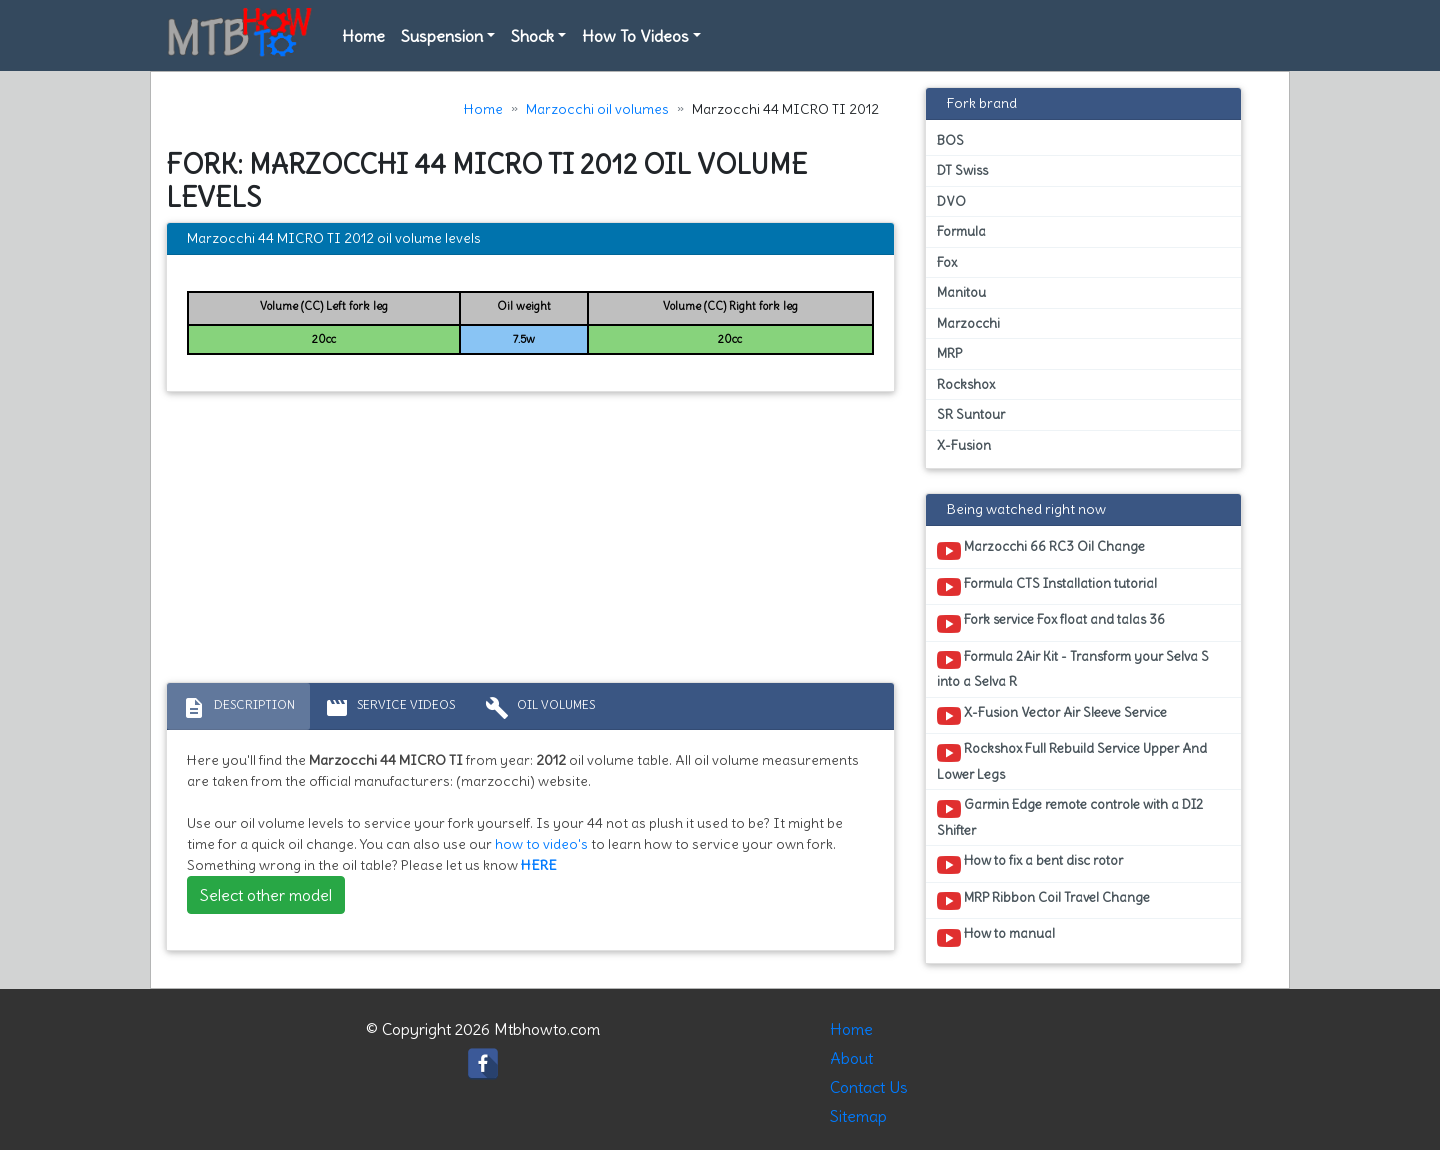 The image size is (1440, 1150). I want to click on how to video's, so click(541, 844).